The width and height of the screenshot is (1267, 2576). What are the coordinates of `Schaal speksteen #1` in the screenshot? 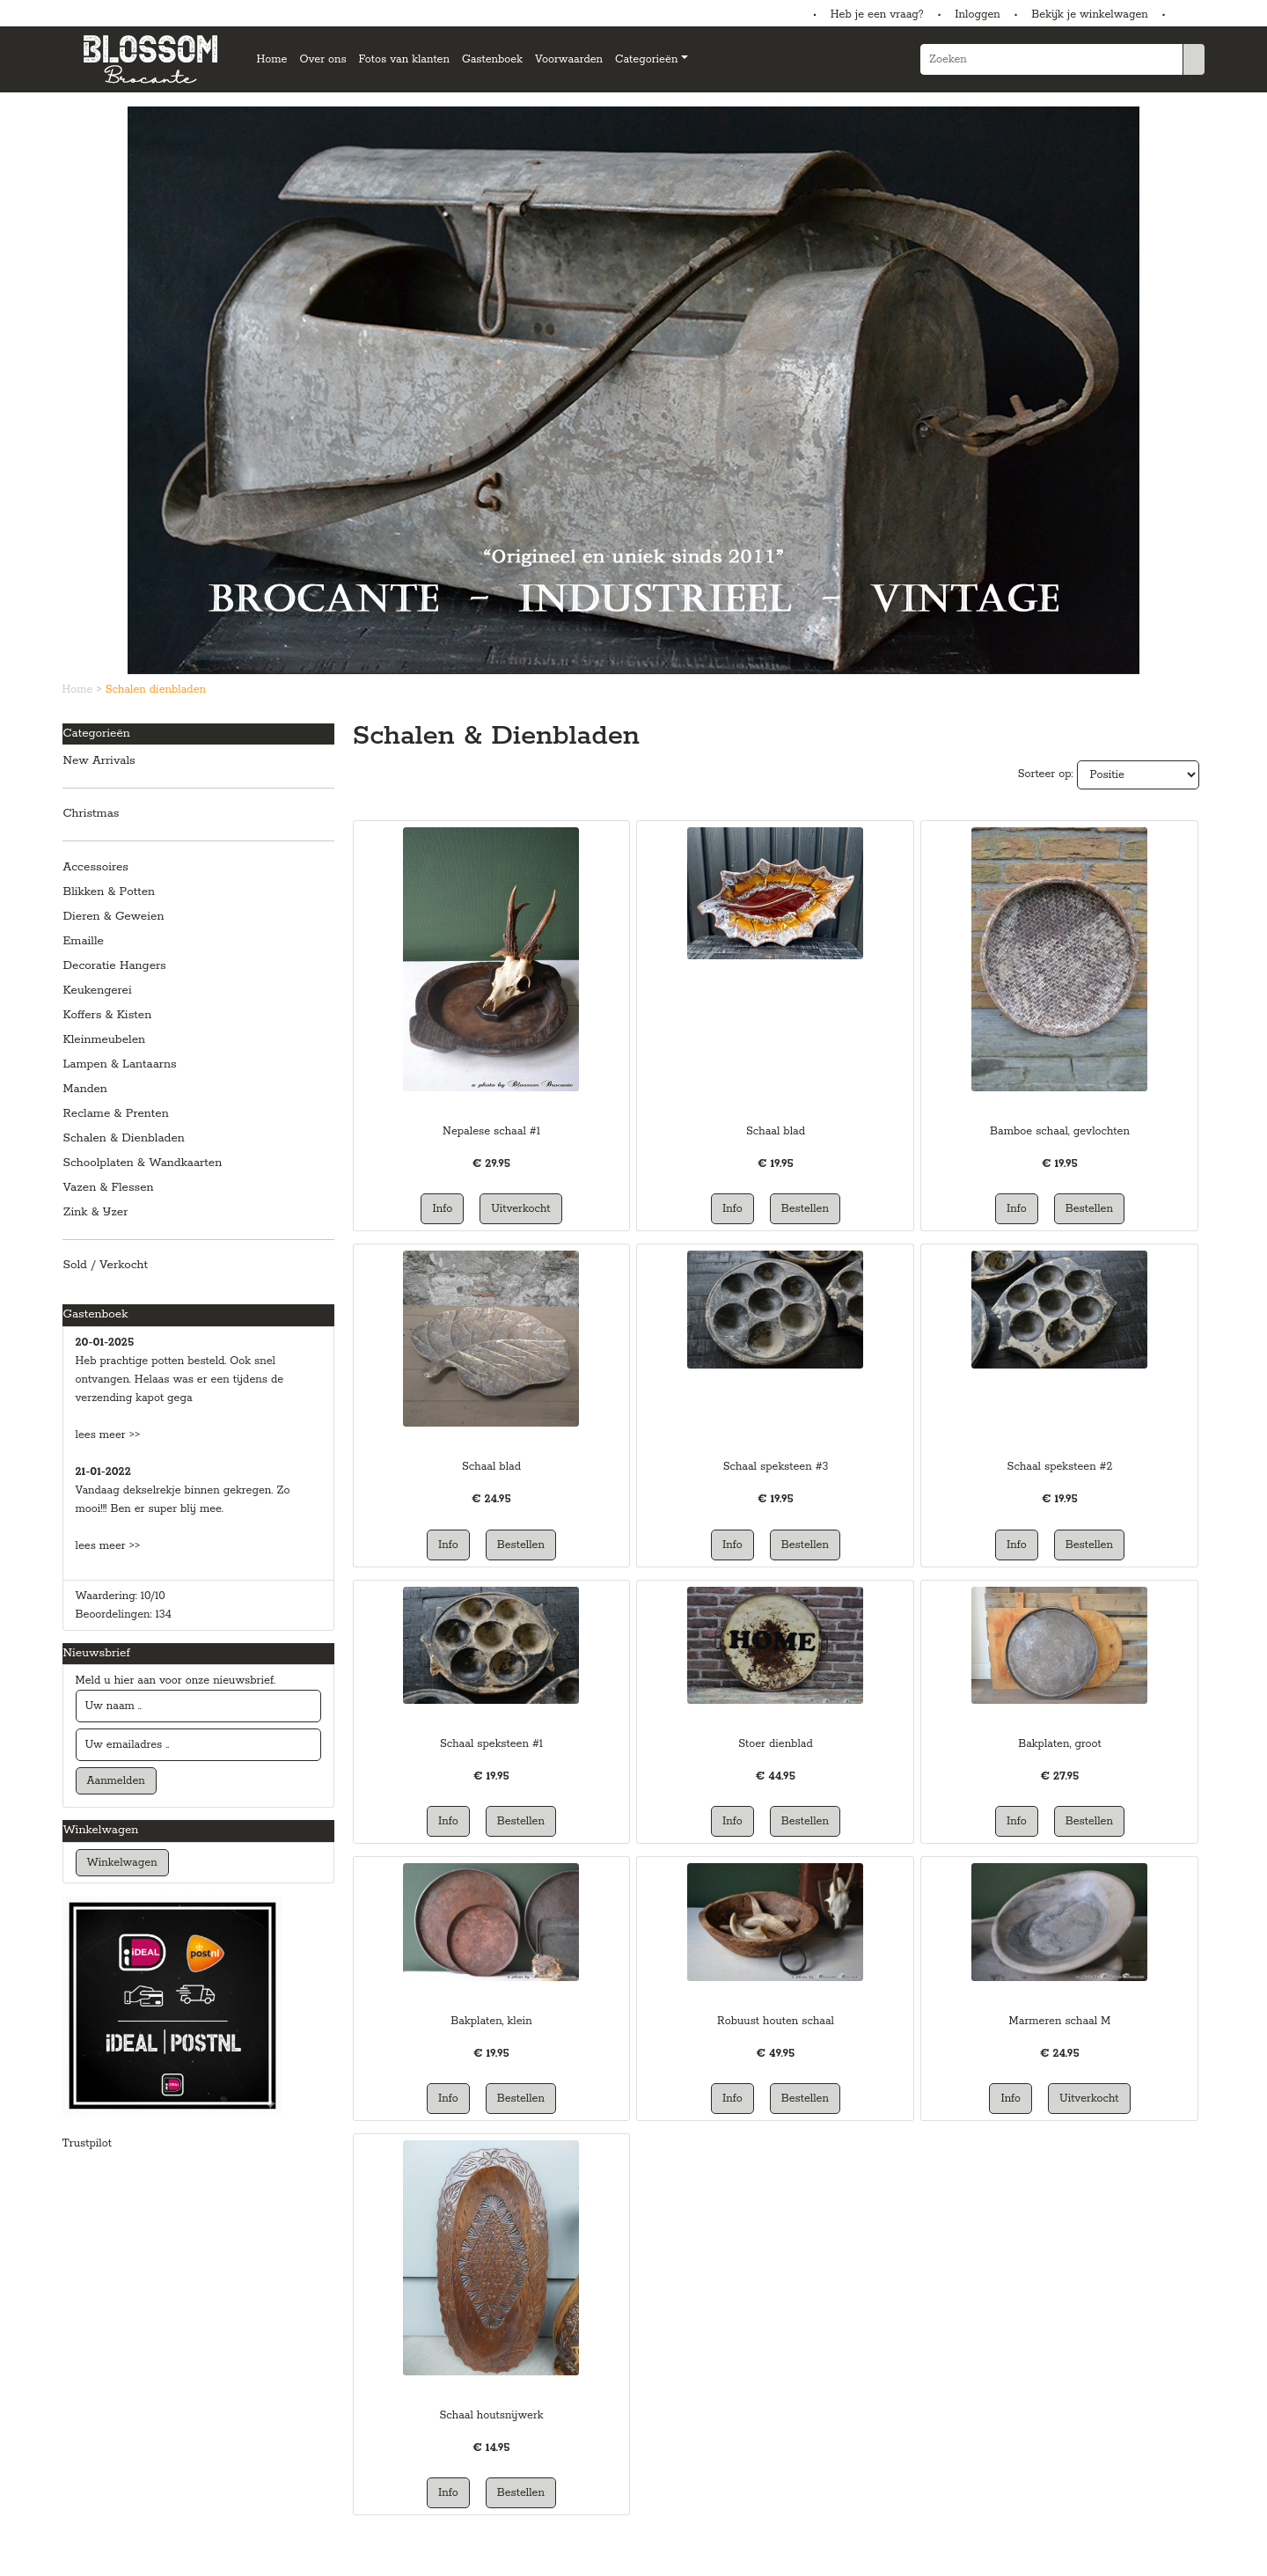 It's located at (491, 1743).